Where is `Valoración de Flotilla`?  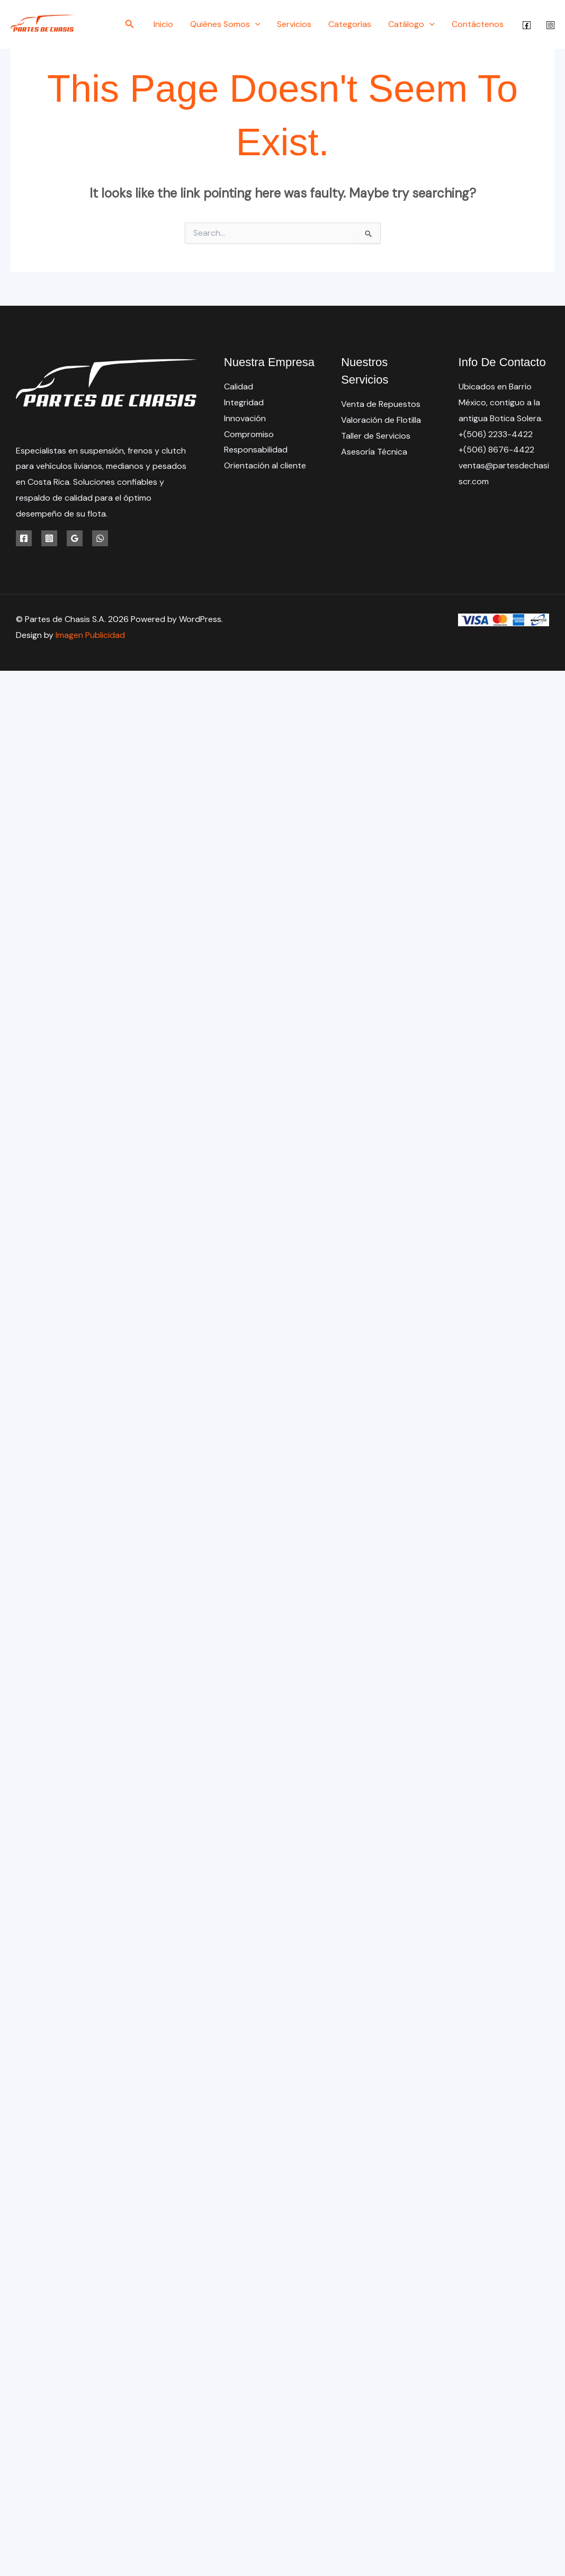
Valoración de Flotilla is located at coordinates (381, 419).